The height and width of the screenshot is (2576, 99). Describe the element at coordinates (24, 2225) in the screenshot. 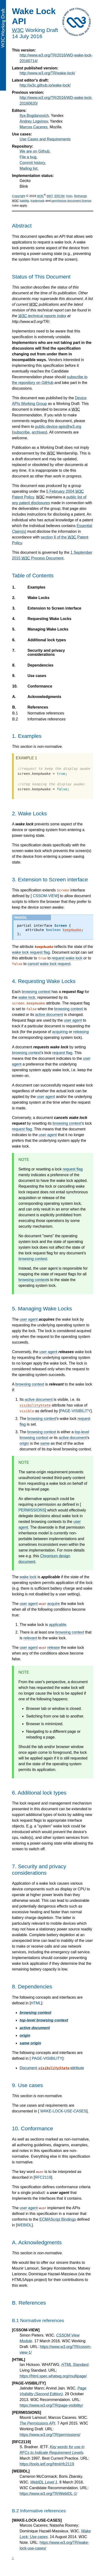

I see `WEBIDL` at that location.